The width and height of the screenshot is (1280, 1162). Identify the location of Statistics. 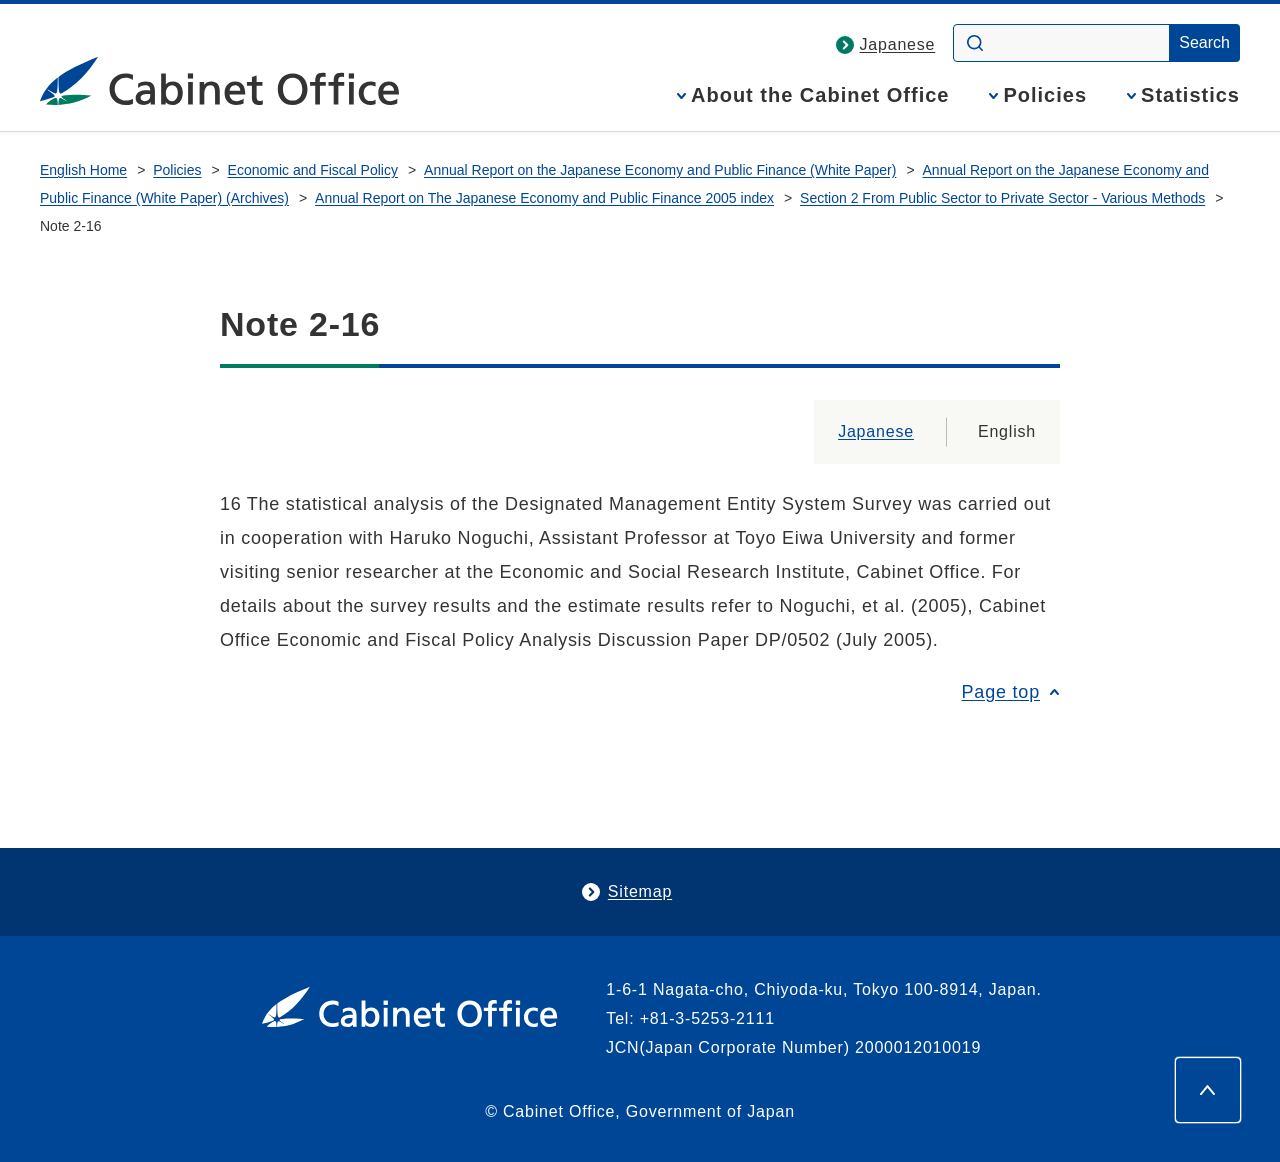
(1190, 95).